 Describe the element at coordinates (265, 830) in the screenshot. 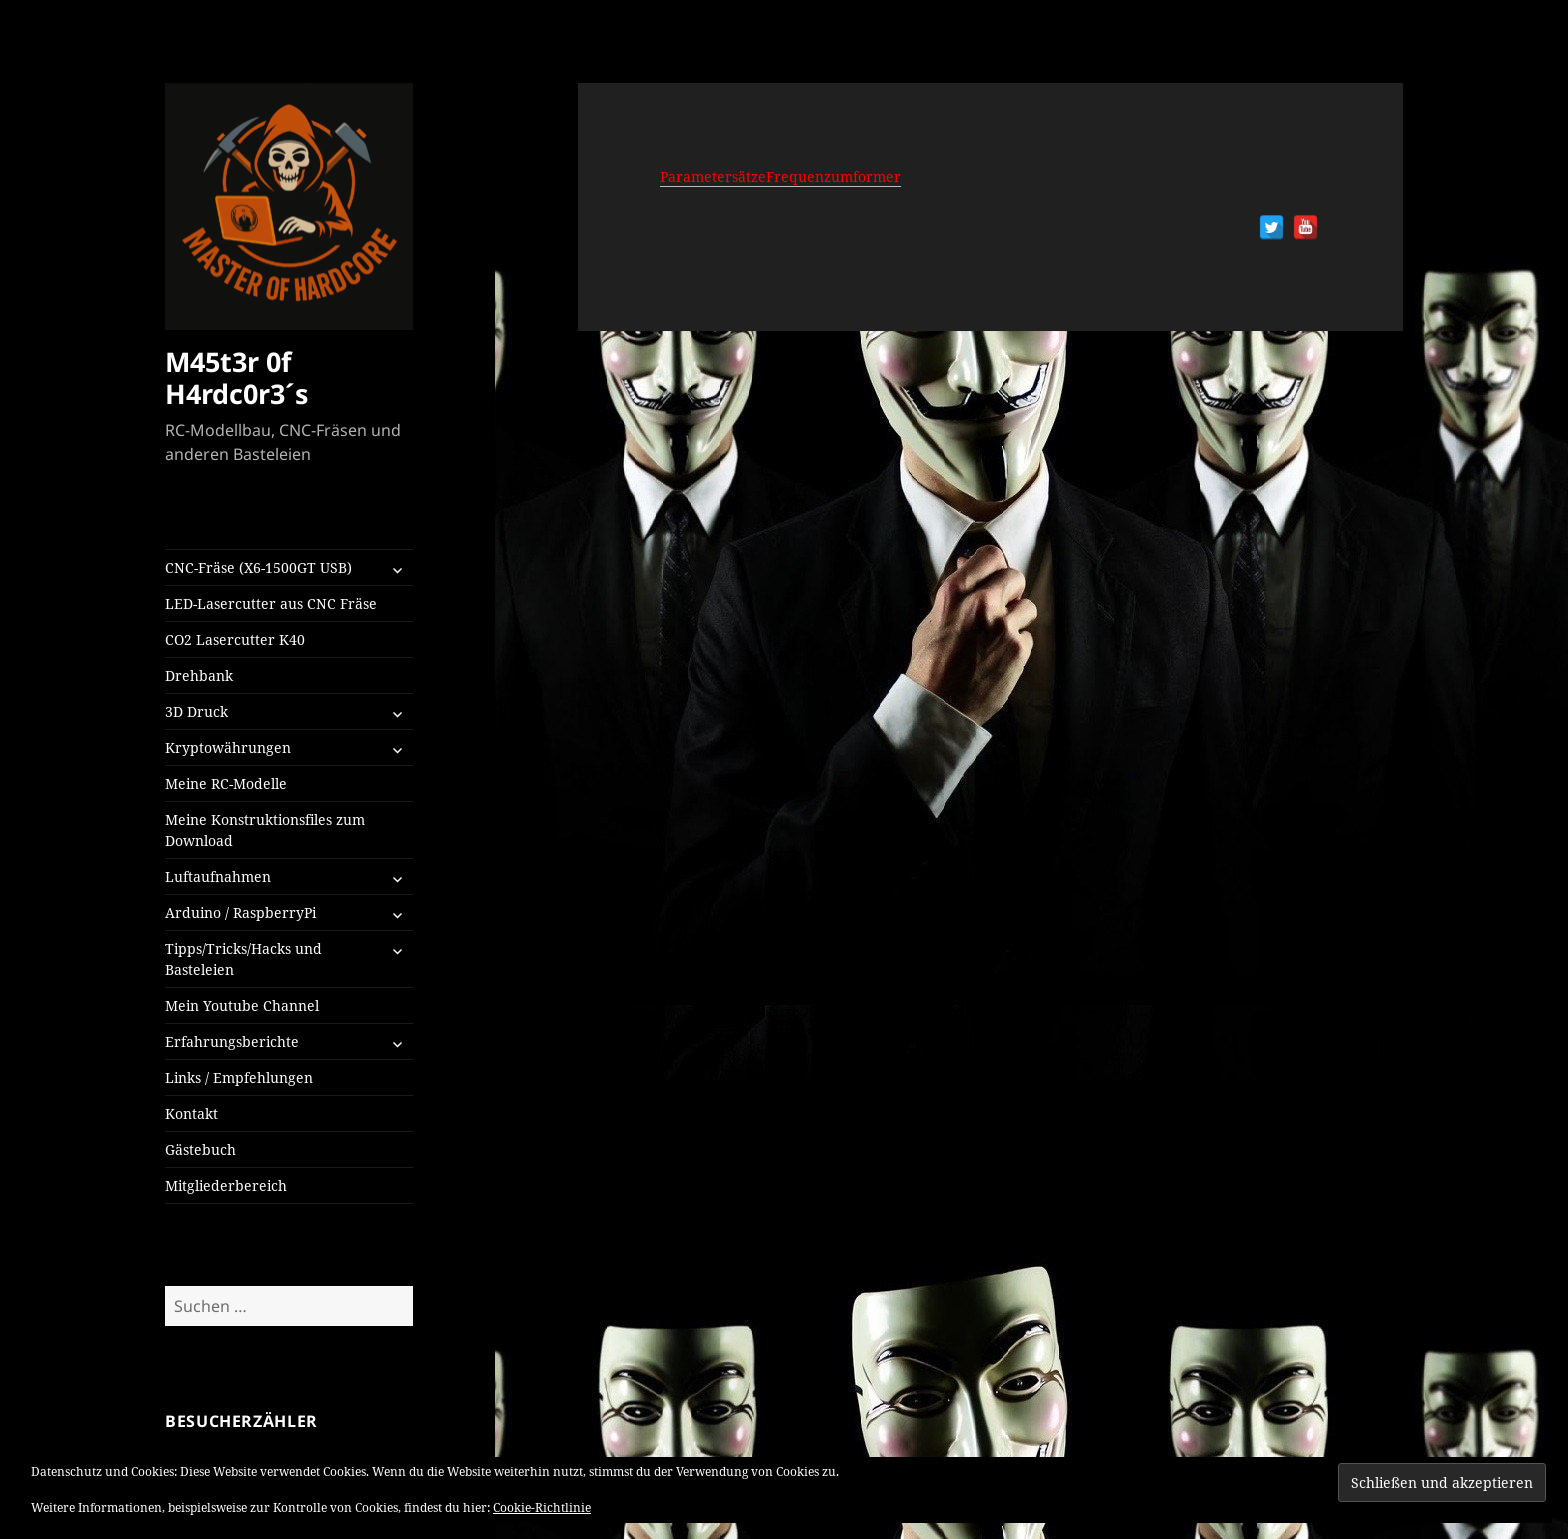

I see `Meine Konstruktionsfiles zum Download` at that location.